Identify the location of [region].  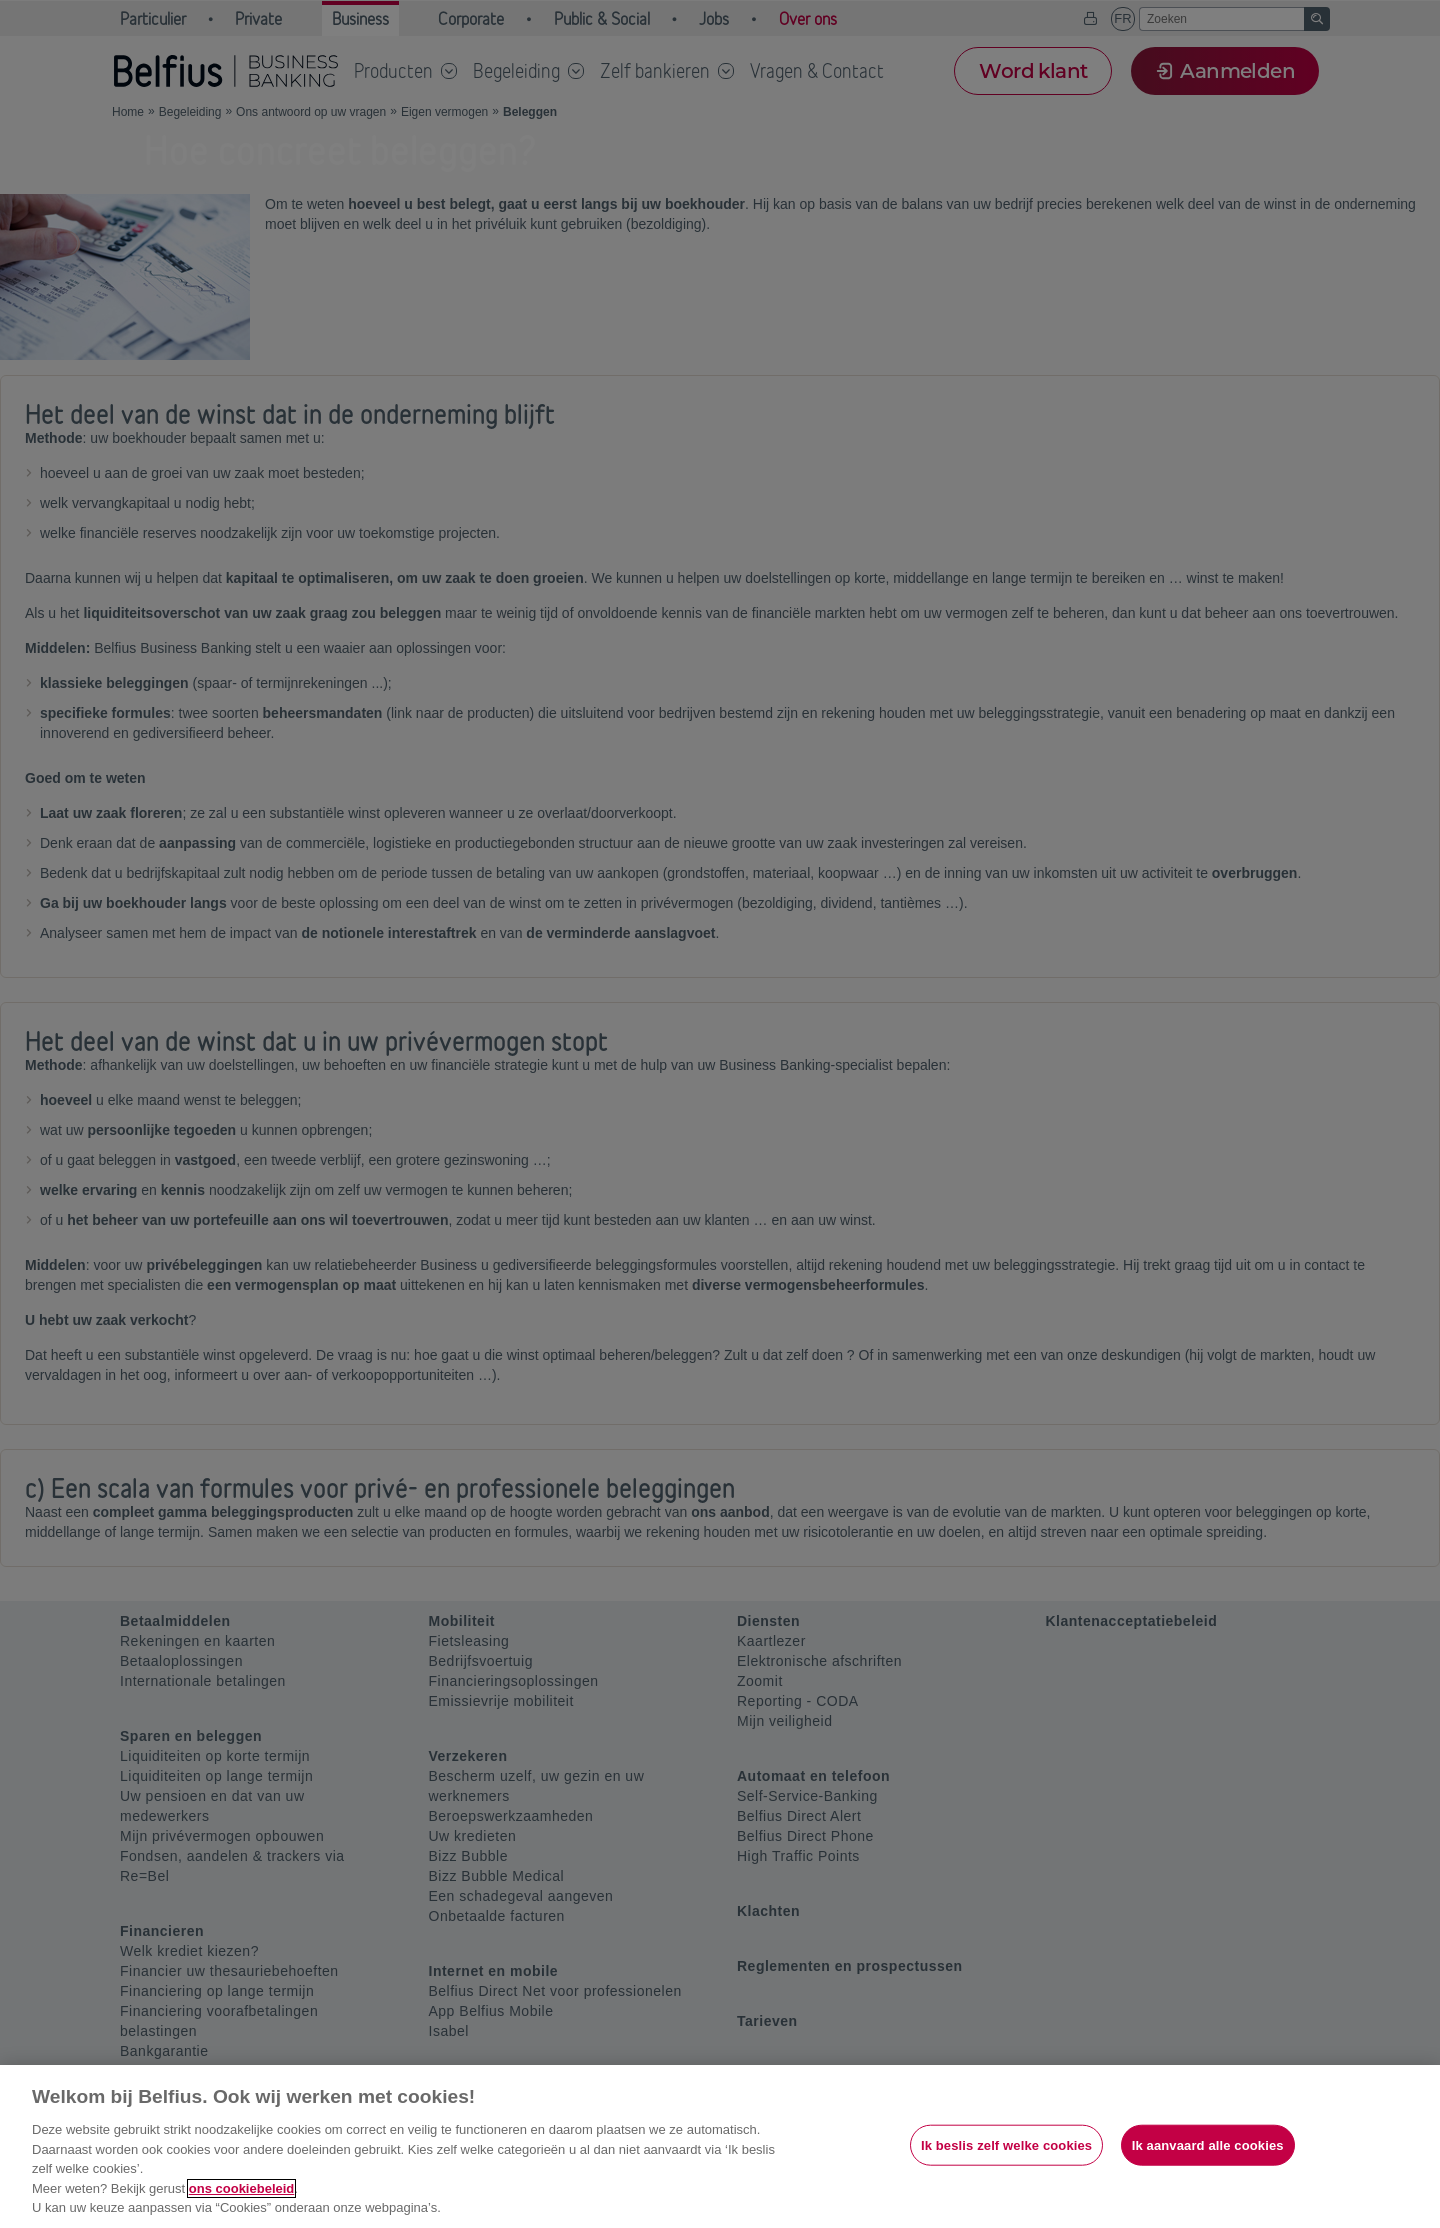
(720, 2146).